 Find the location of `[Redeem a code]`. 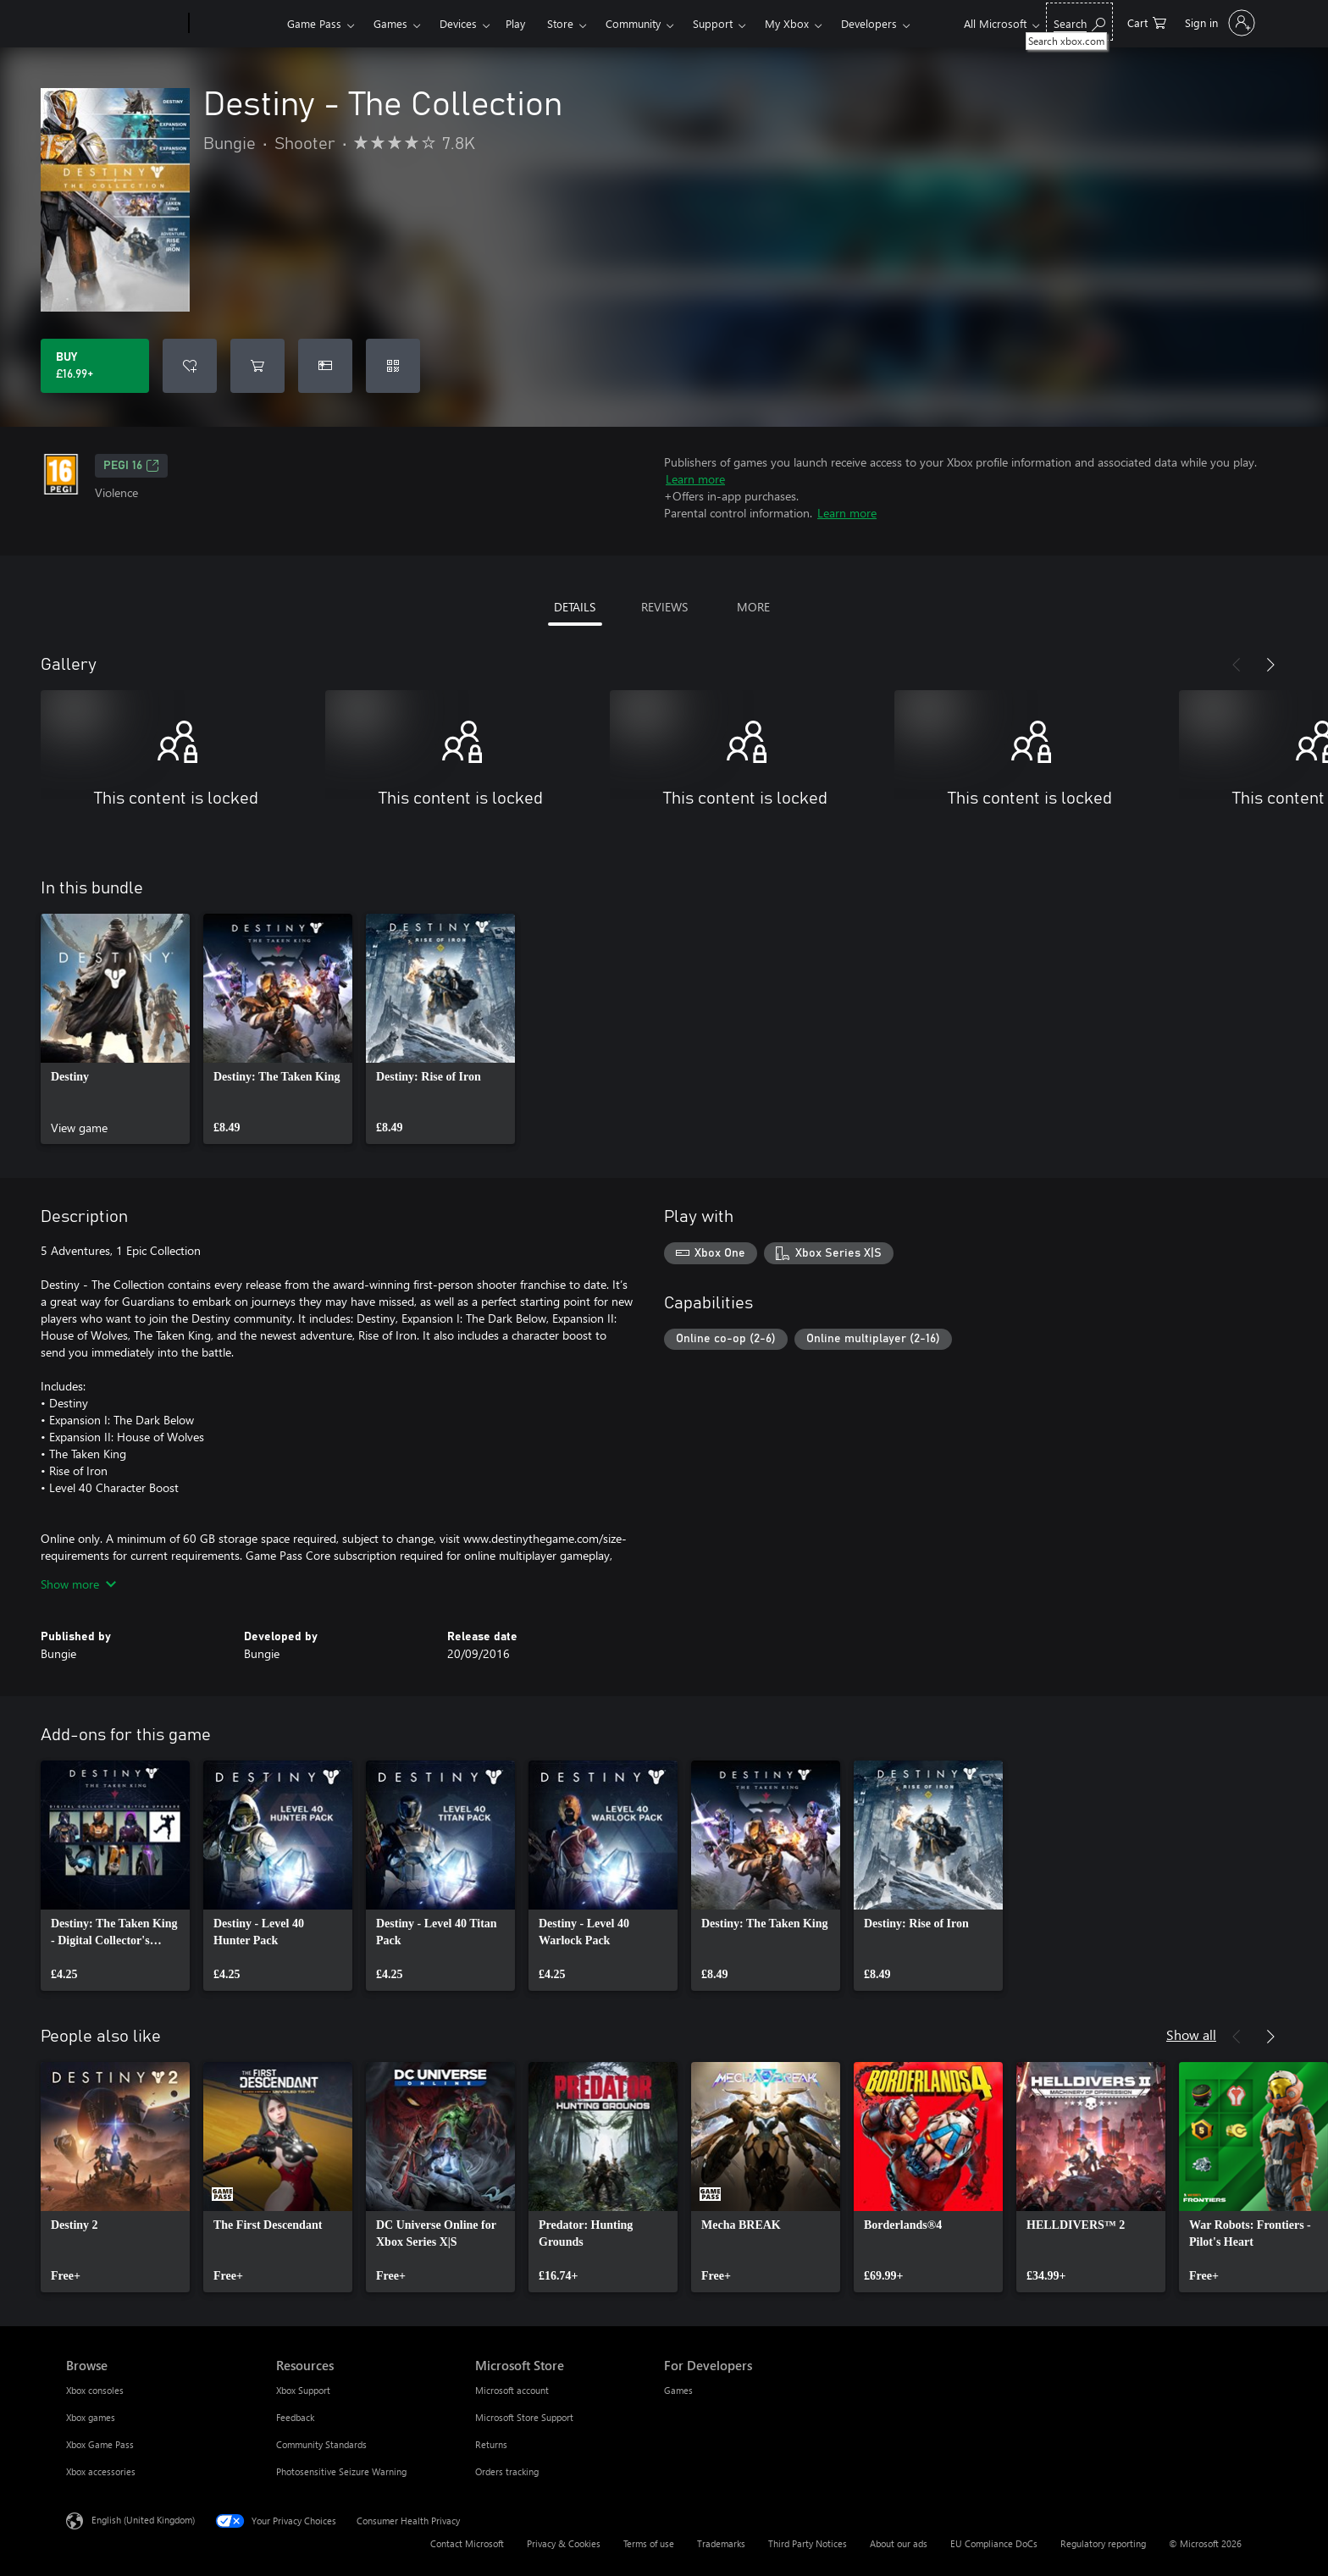

[Redeem a code] is located at coordinates (393, 366).